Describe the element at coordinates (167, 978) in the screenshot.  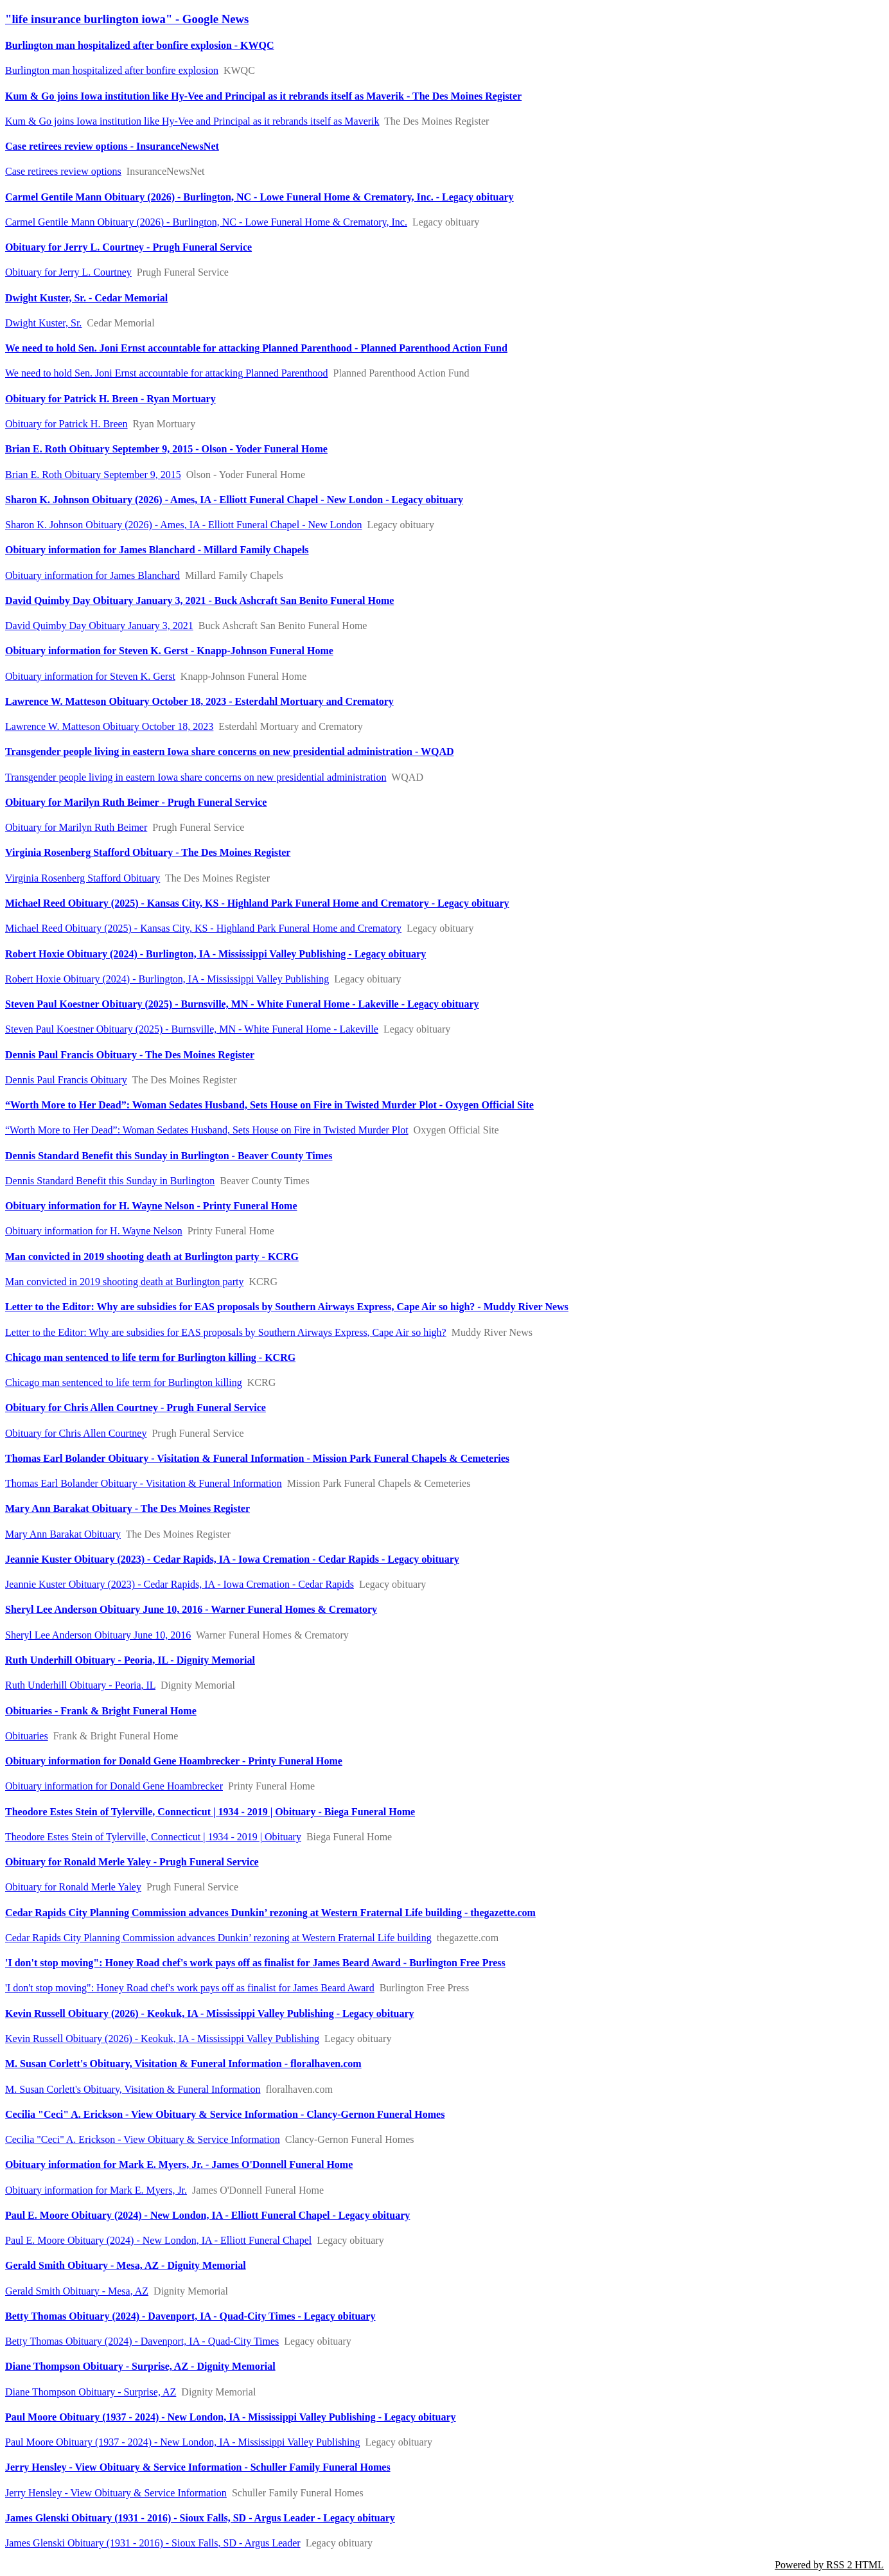
I see `Robert Hoxie Obituary (2024) - Burlington, IA - Mississippi Valley Publishing` at that location.